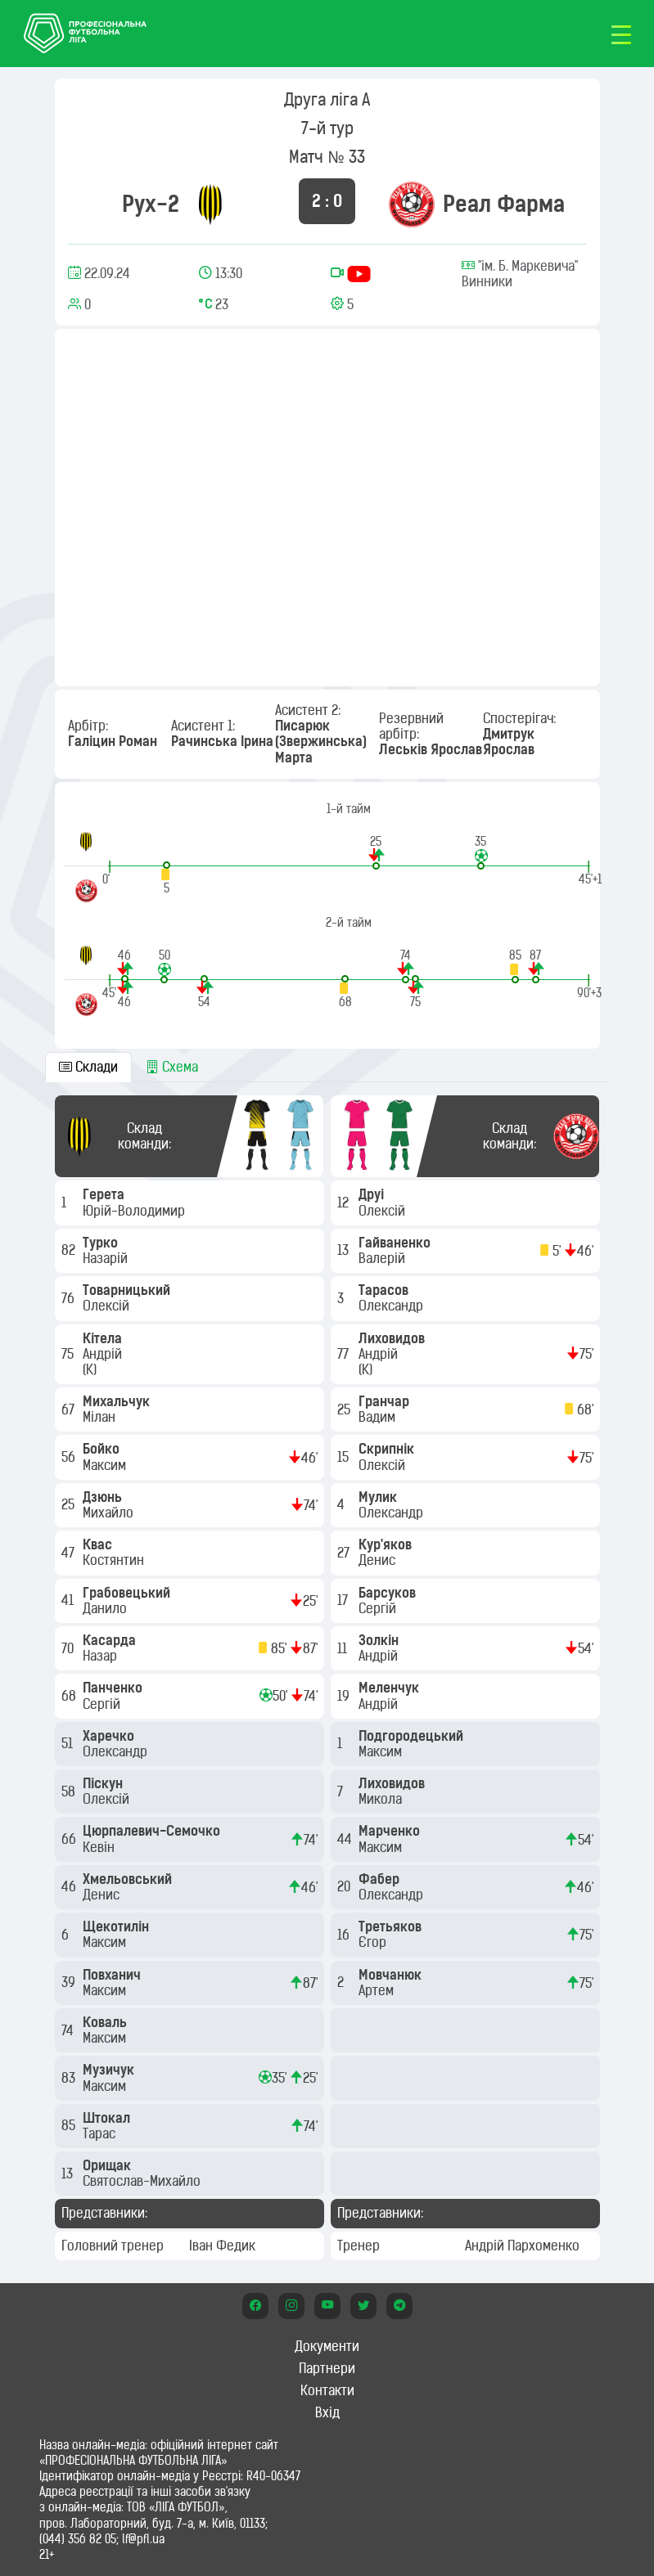 This screenshot has width=654, height=2576. What do you see at coordinates (110, 2069) in the screenshot?
I see `Музичук` at bounding box center [110, 2069].